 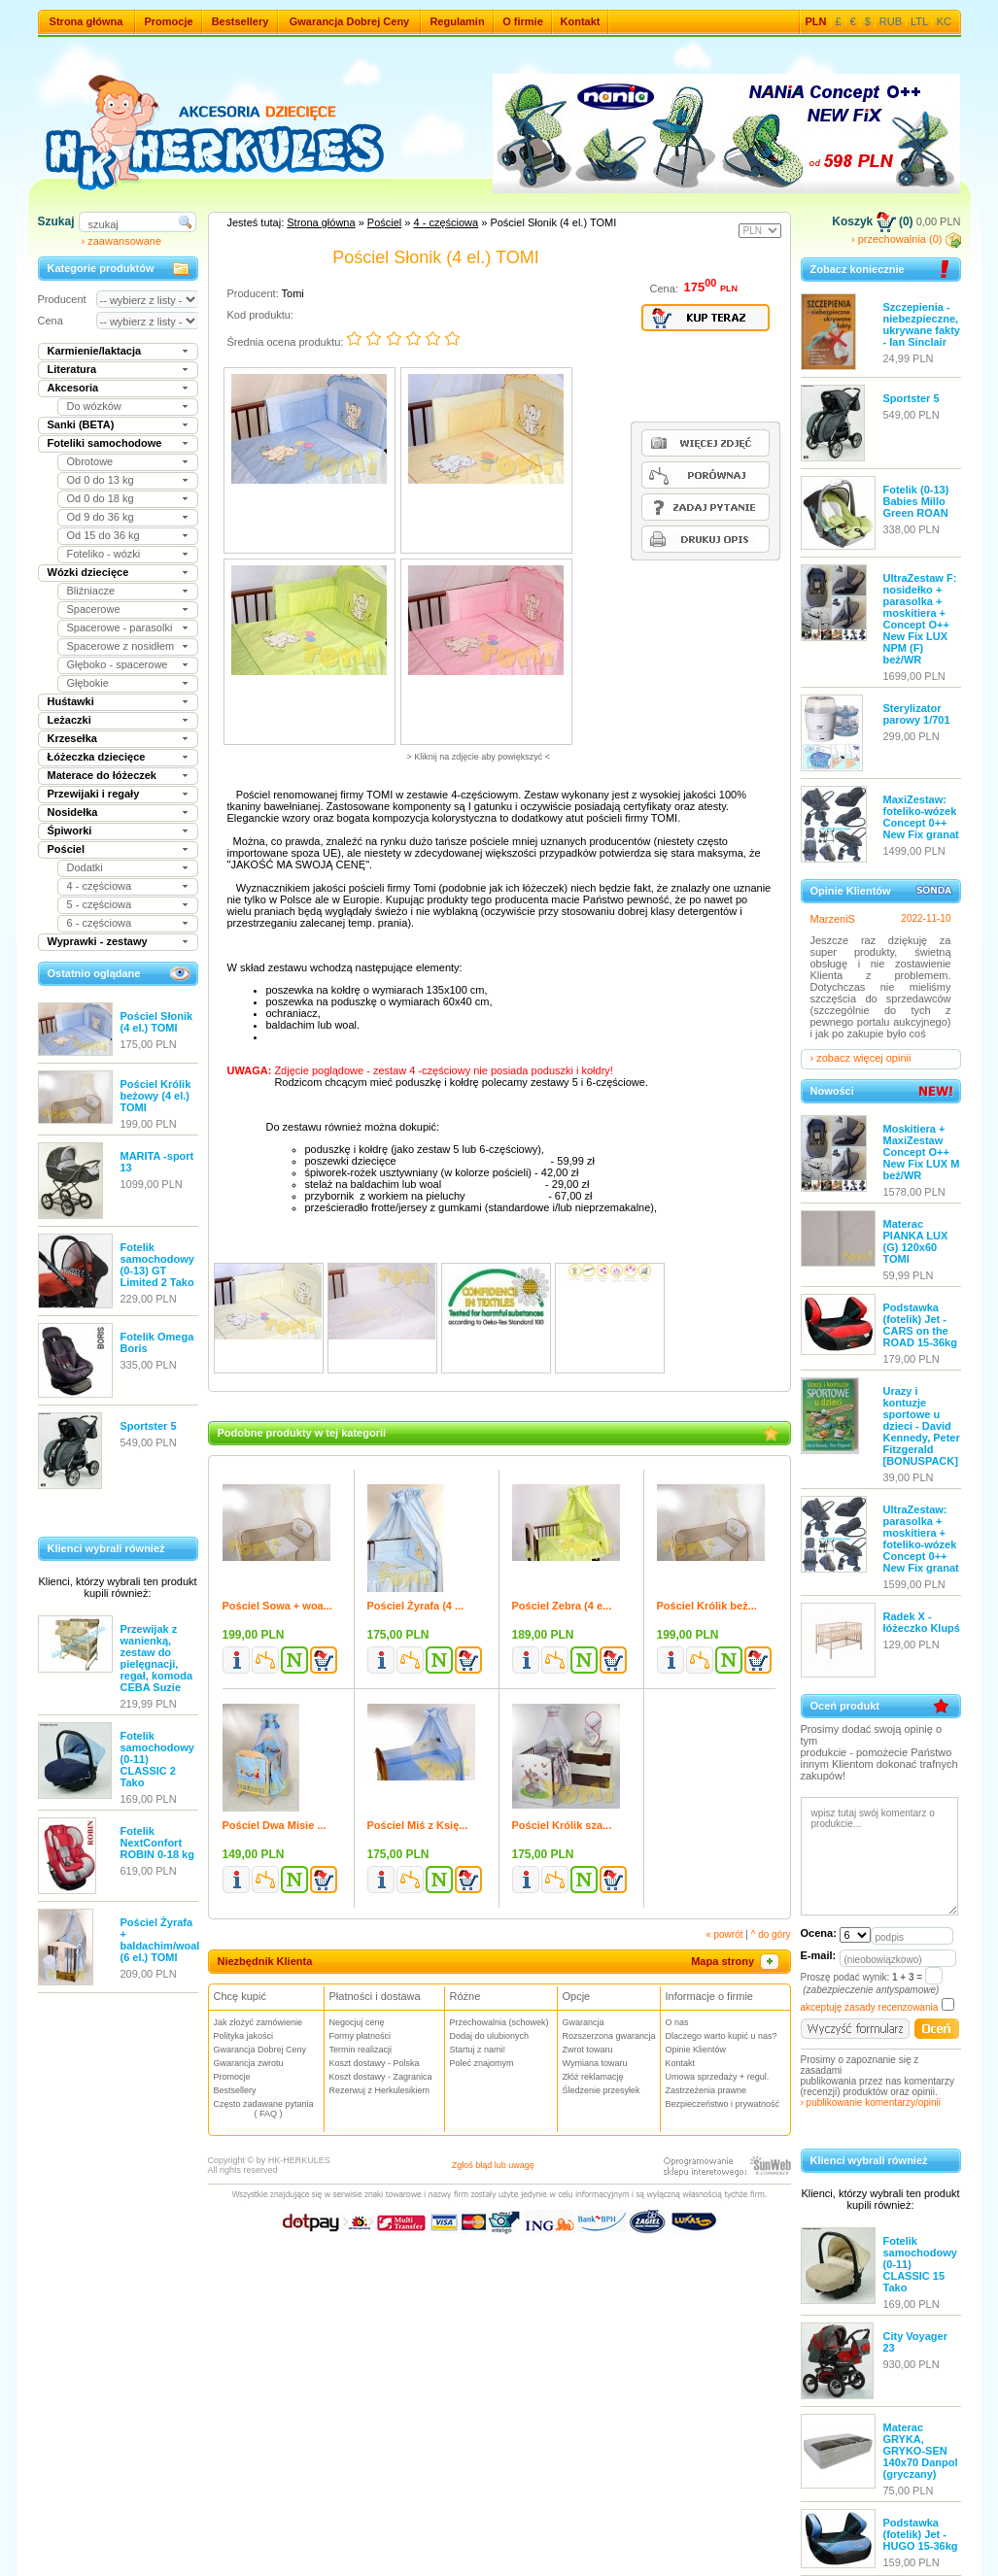 I want to click on Zwrot towaru, so click(x=588, y=2049).